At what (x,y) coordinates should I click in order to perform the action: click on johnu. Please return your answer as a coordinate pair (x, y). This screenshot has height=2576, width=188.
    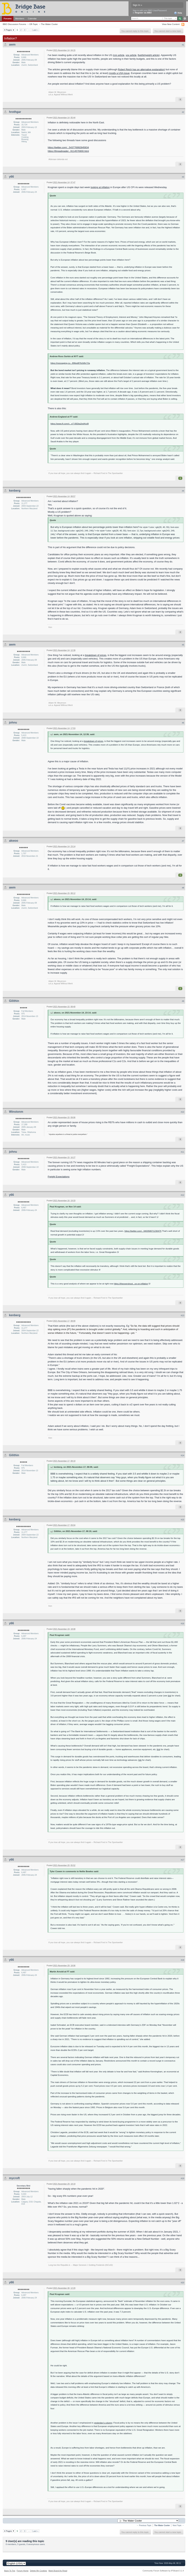
    Looking at the image, I should click on (13, 722).